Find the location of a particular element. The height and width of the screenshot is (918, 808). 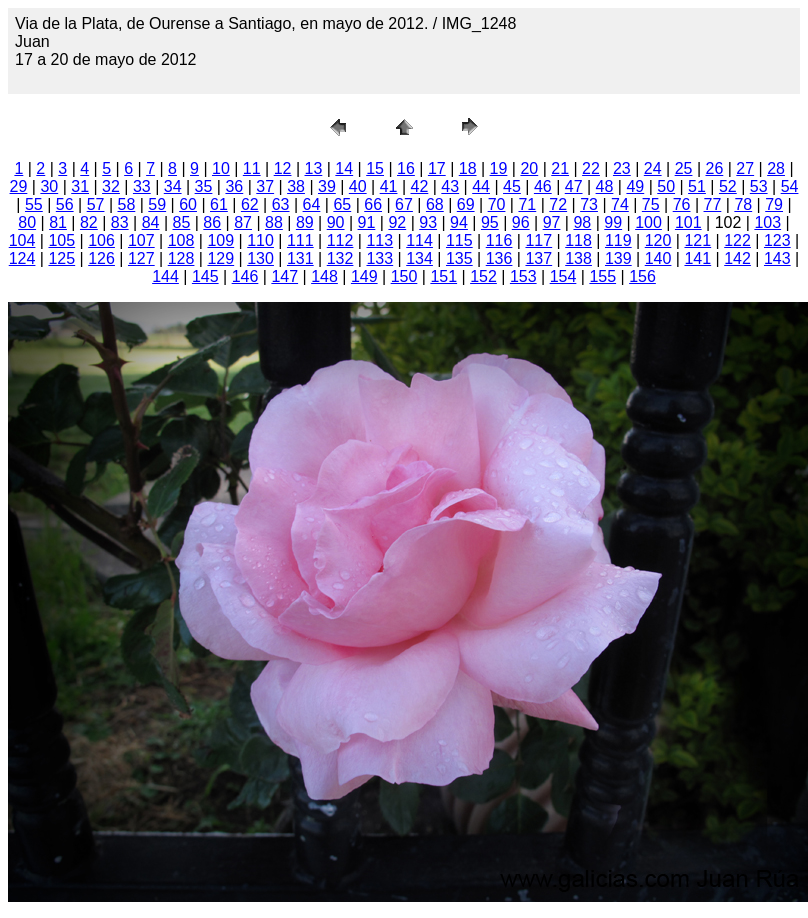

108 is located at coordinates (181, 240).